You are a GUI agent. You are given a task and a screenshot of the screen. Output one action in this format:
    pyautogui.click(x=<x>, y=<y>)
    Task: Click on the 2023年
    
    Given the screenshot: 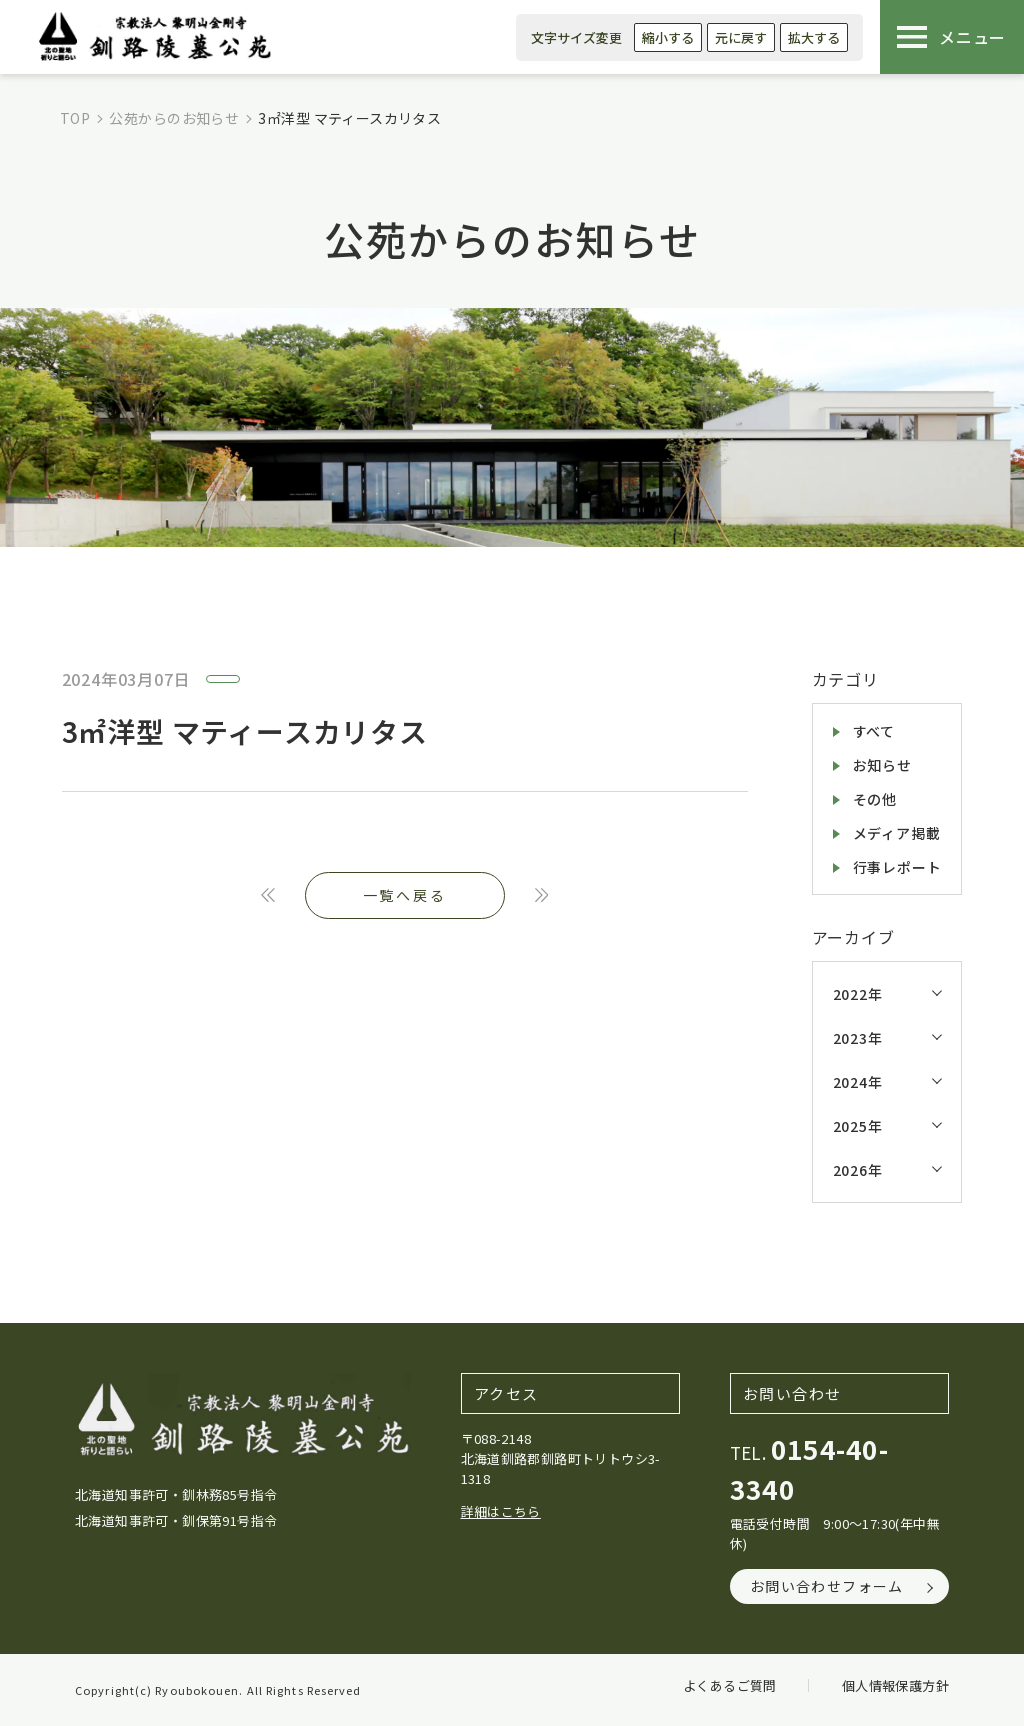 What is the action you would take?
    pyautogui.click(x=858, y=1038)
    